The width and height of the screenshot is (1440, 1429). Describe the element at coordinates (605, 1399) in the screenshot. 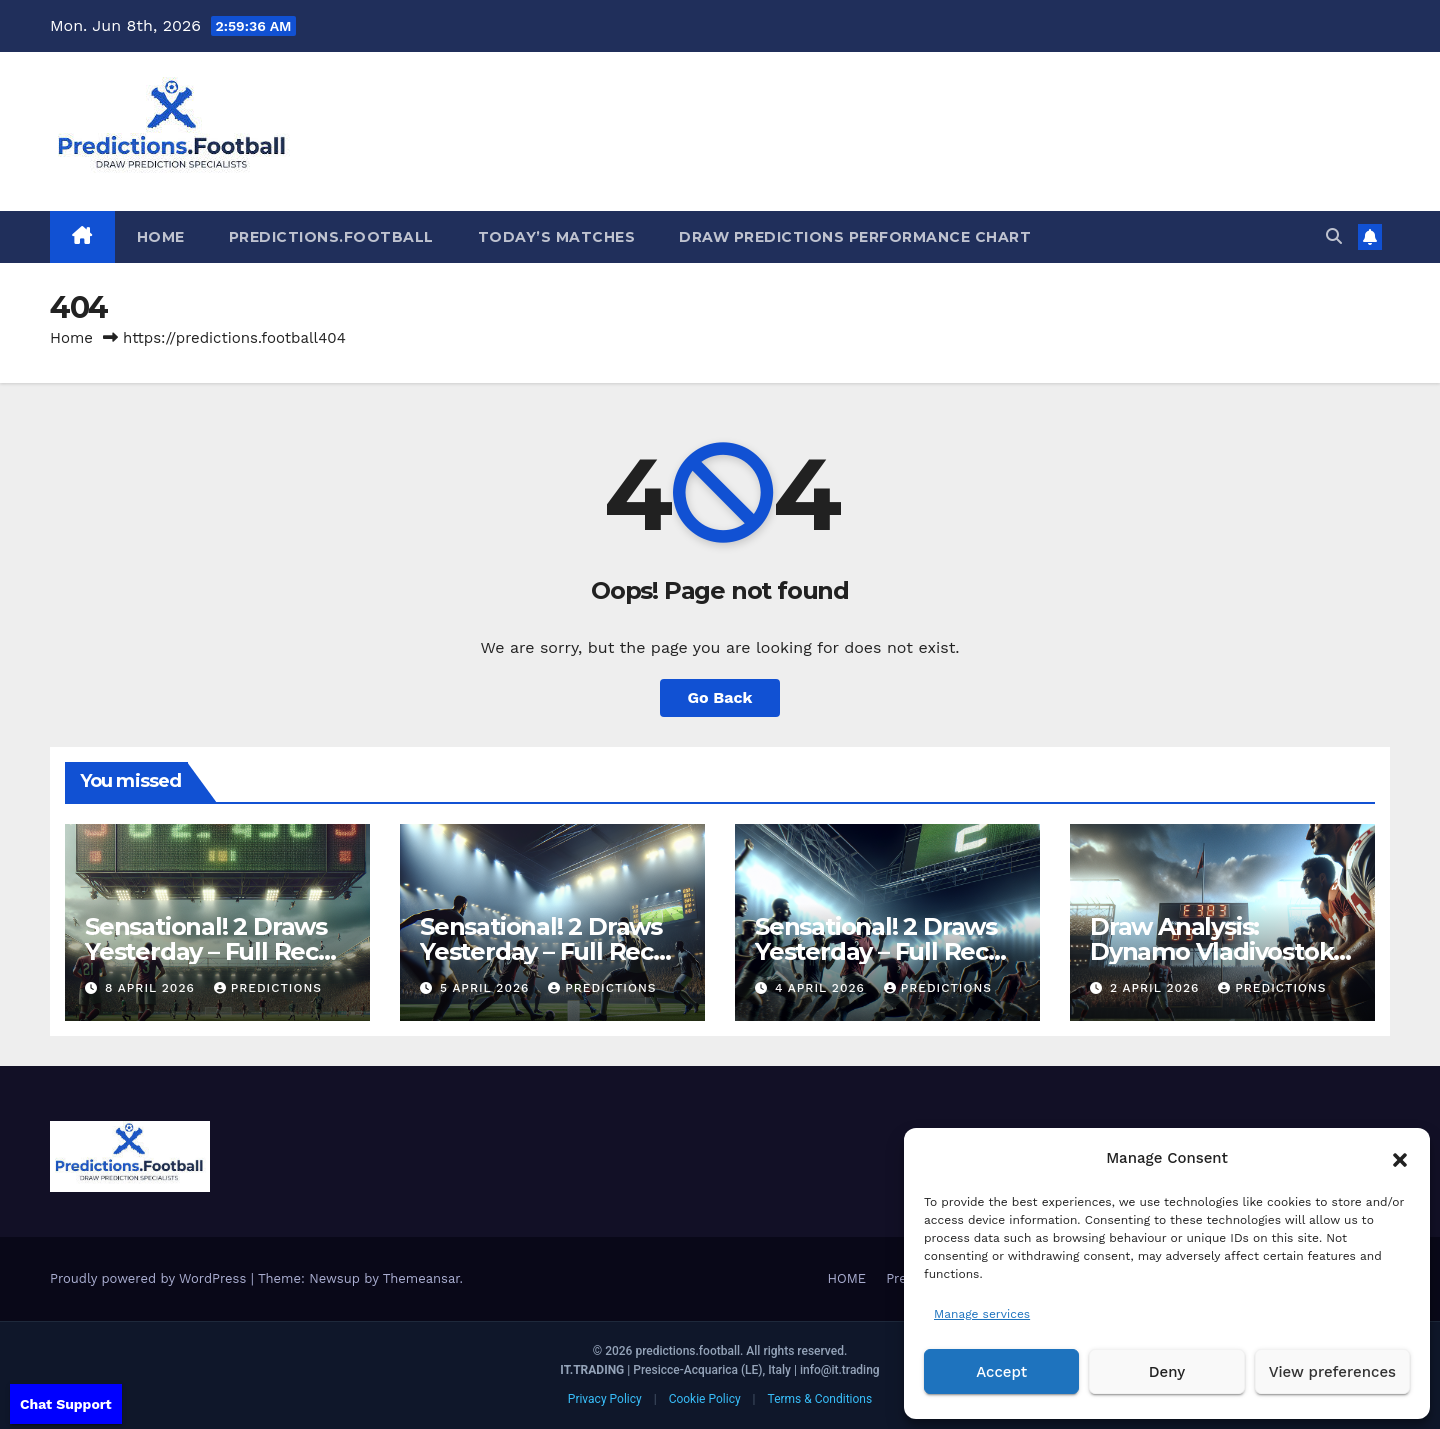

I see `Privacy Policy` at that location.